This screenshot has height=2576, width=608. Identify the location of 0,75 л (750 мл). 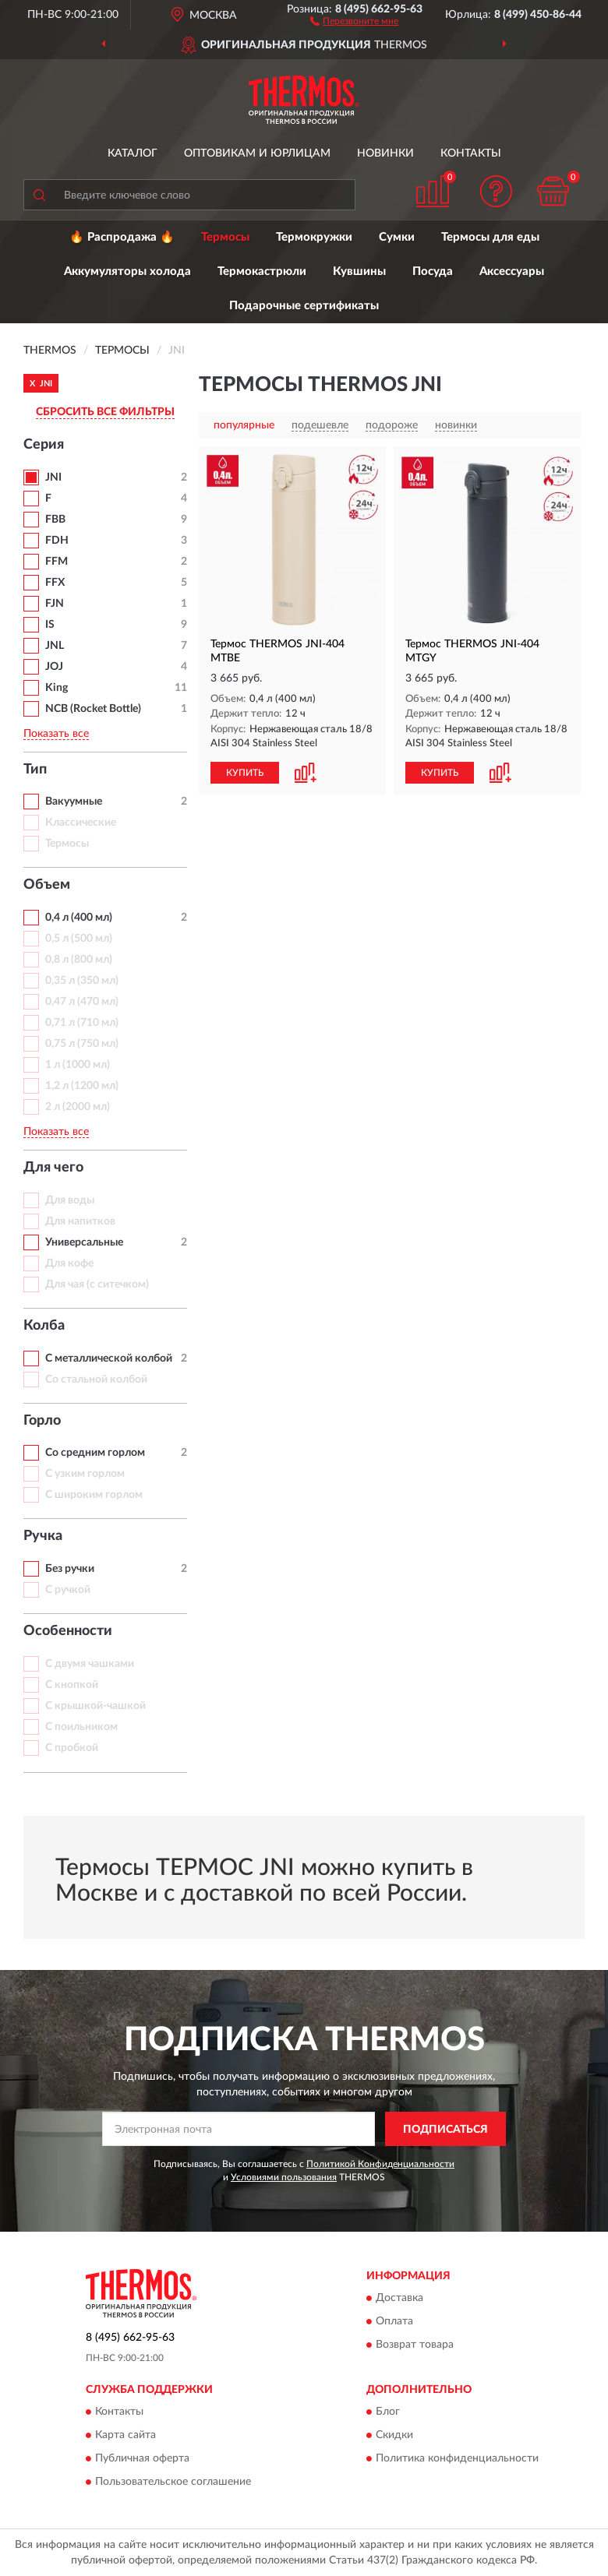
(81, 1043).